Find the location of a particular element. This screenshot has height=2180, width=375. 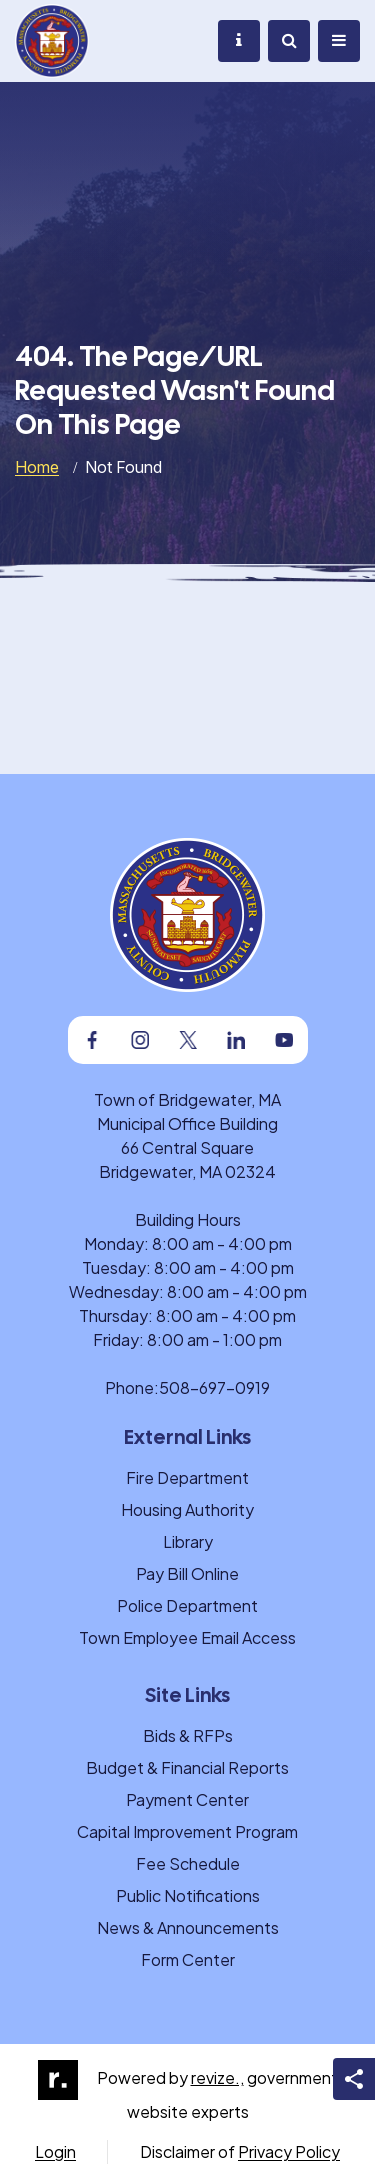

Public Notifications is located at coordinates (188, 1895).